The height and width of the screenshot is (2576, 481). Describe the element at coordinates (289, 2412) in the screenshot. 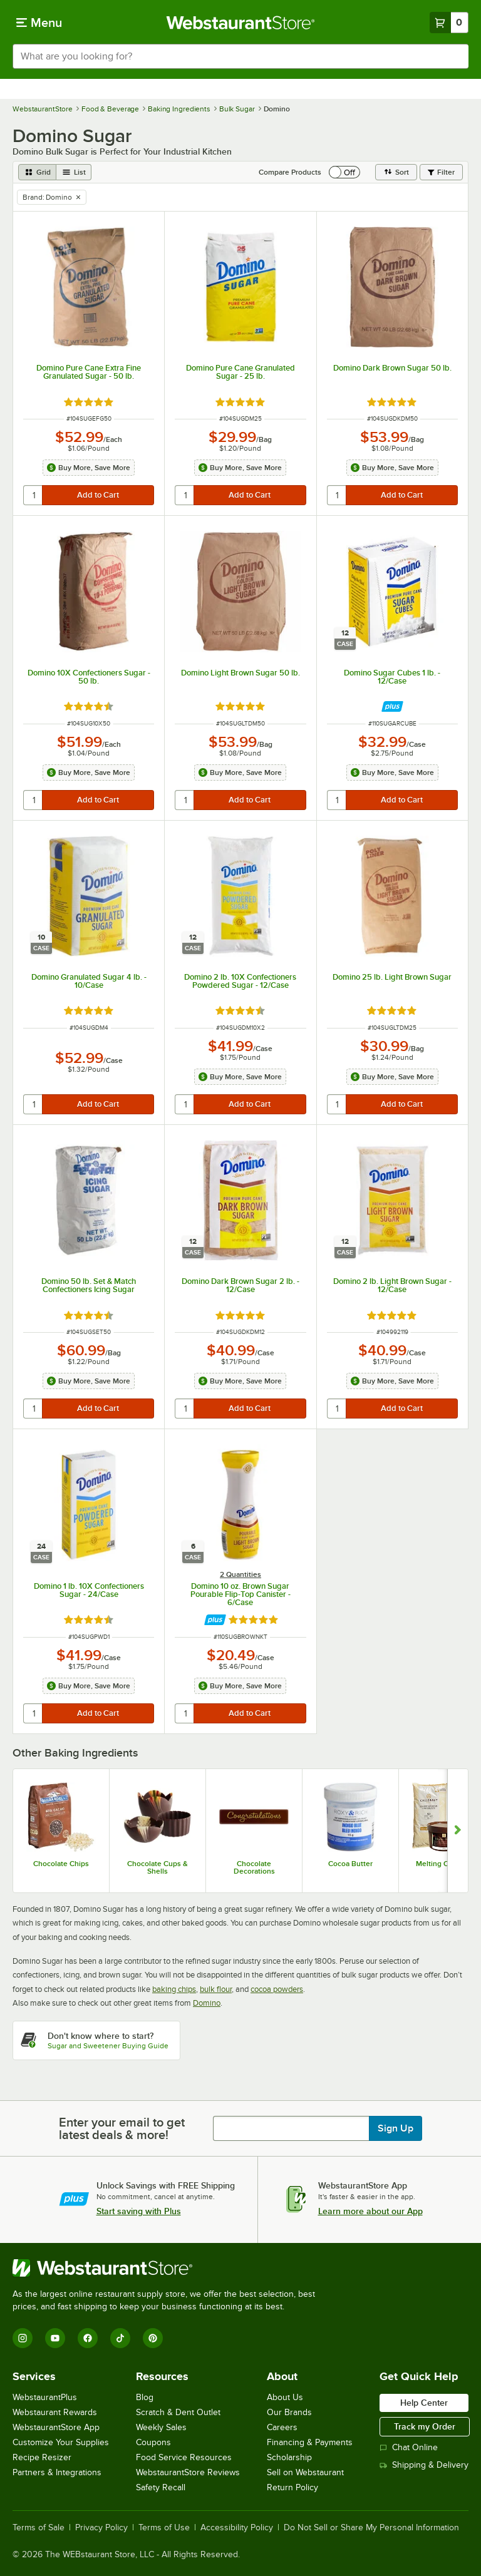

I see `Our Brands` at that location.